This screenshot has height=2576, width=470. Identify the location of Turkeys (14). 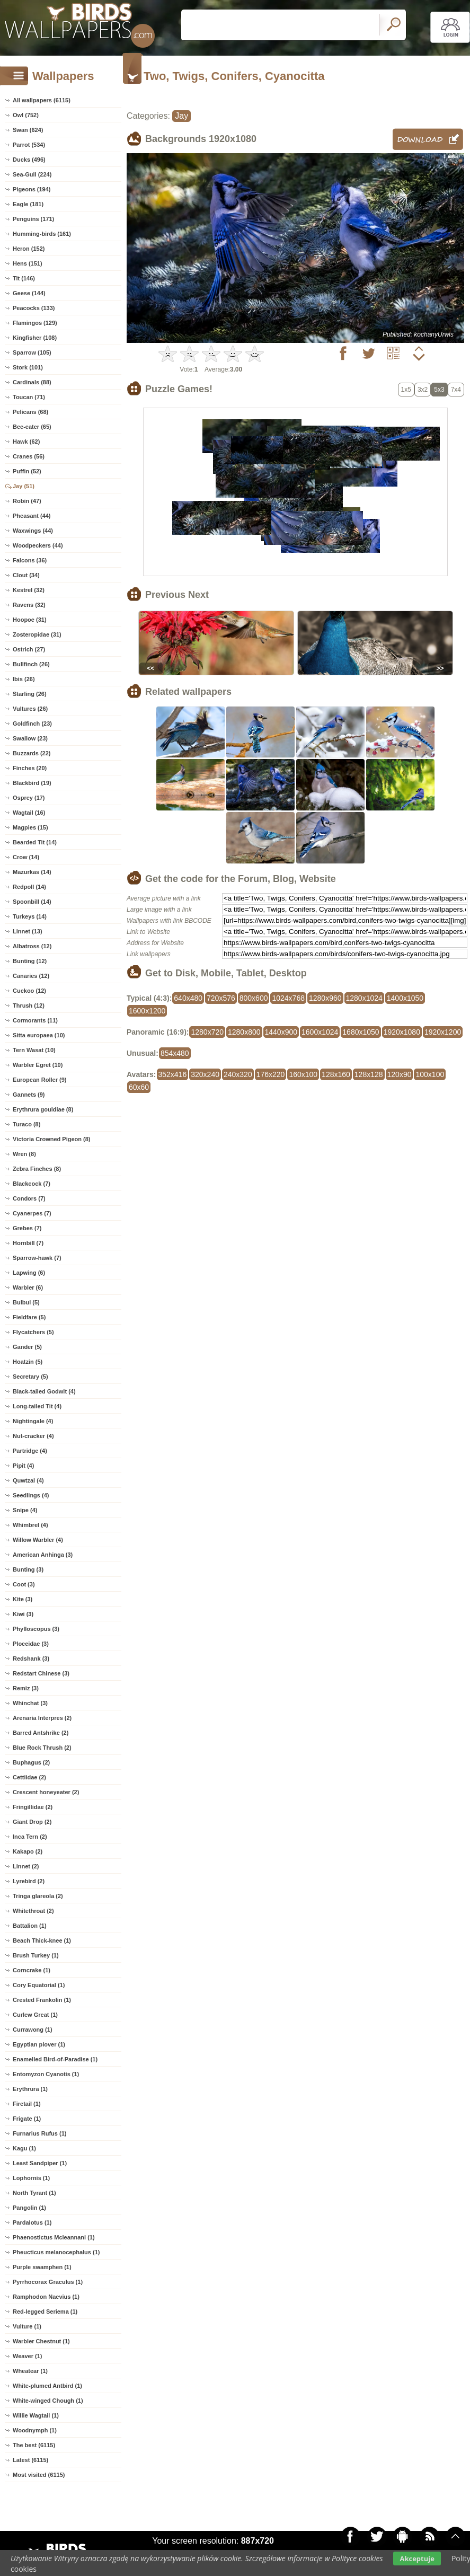
(30, 916).